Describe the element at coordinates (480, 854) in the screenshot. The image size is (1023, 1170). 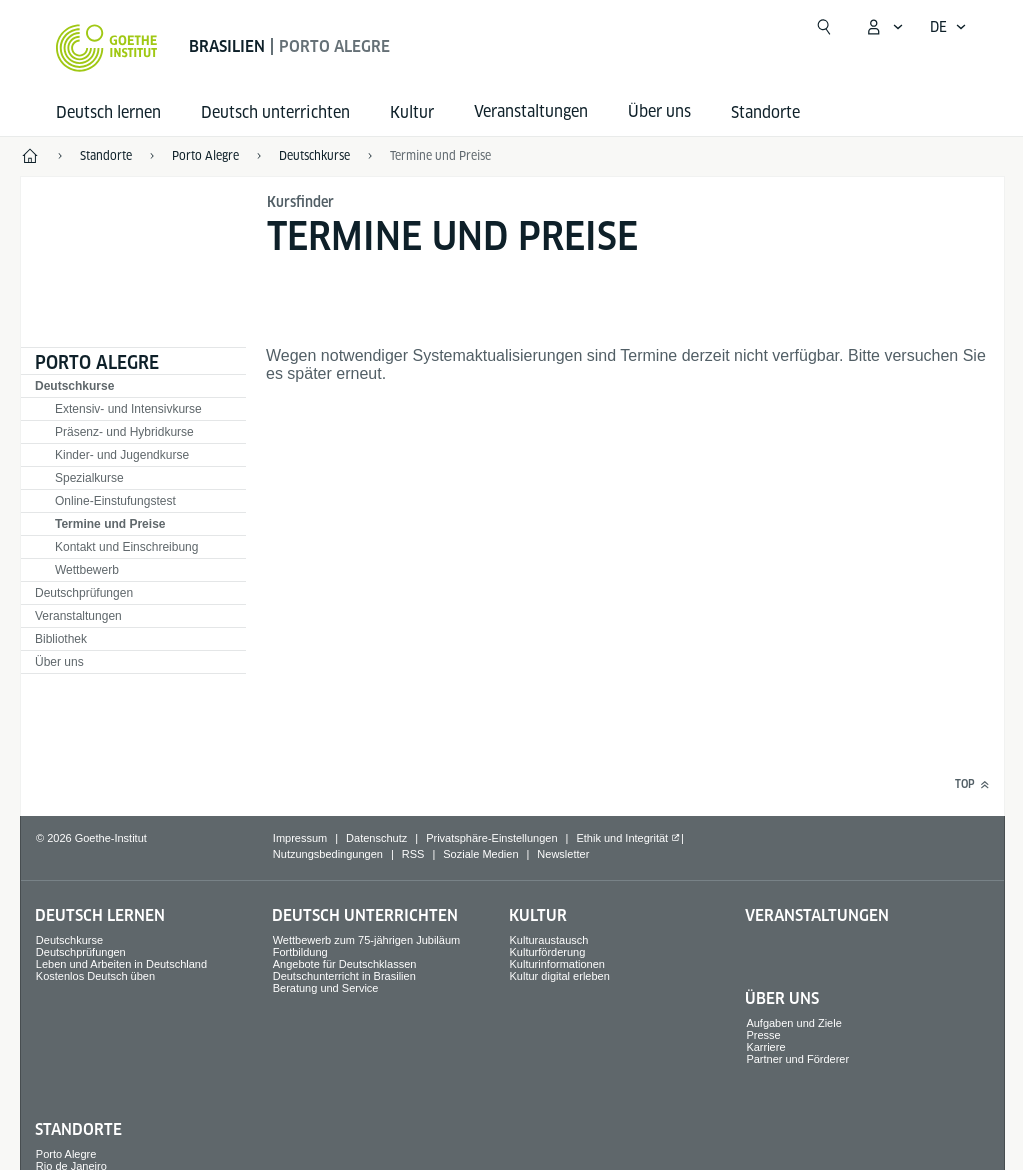
I see `Soziale Medien` at that location.